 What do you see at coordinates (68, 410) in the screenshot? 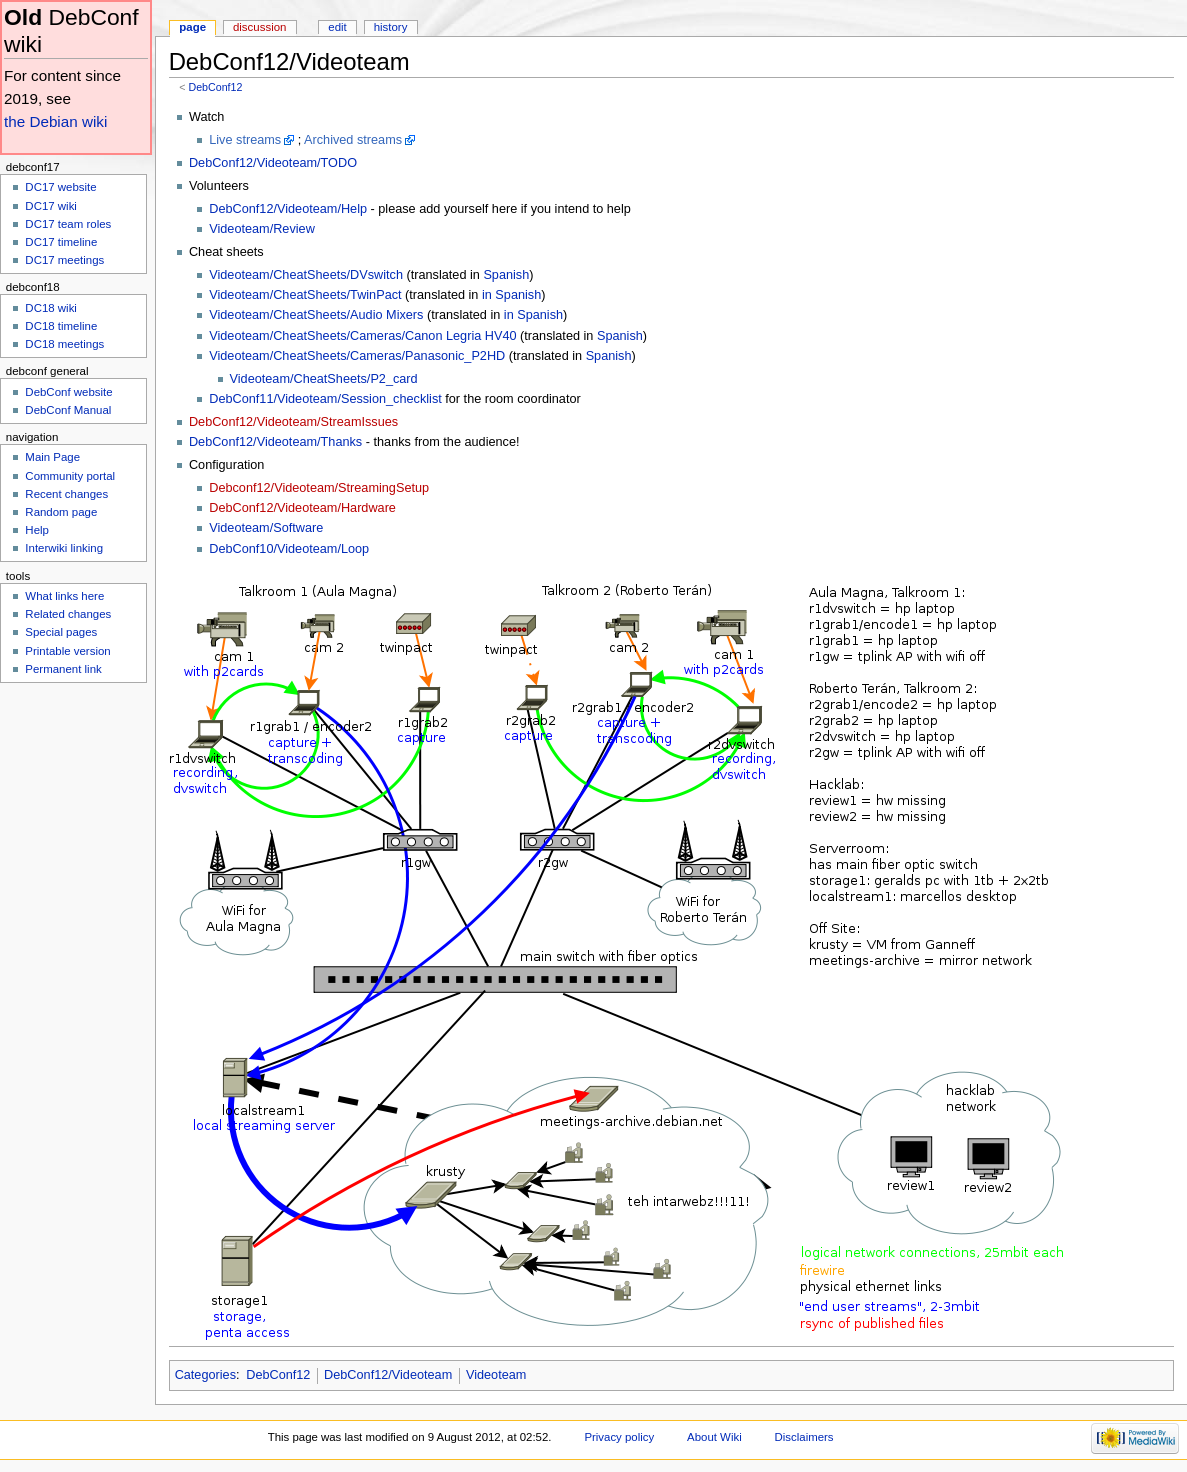
I see `DebConf Manual` at bounding box center [68, 410].